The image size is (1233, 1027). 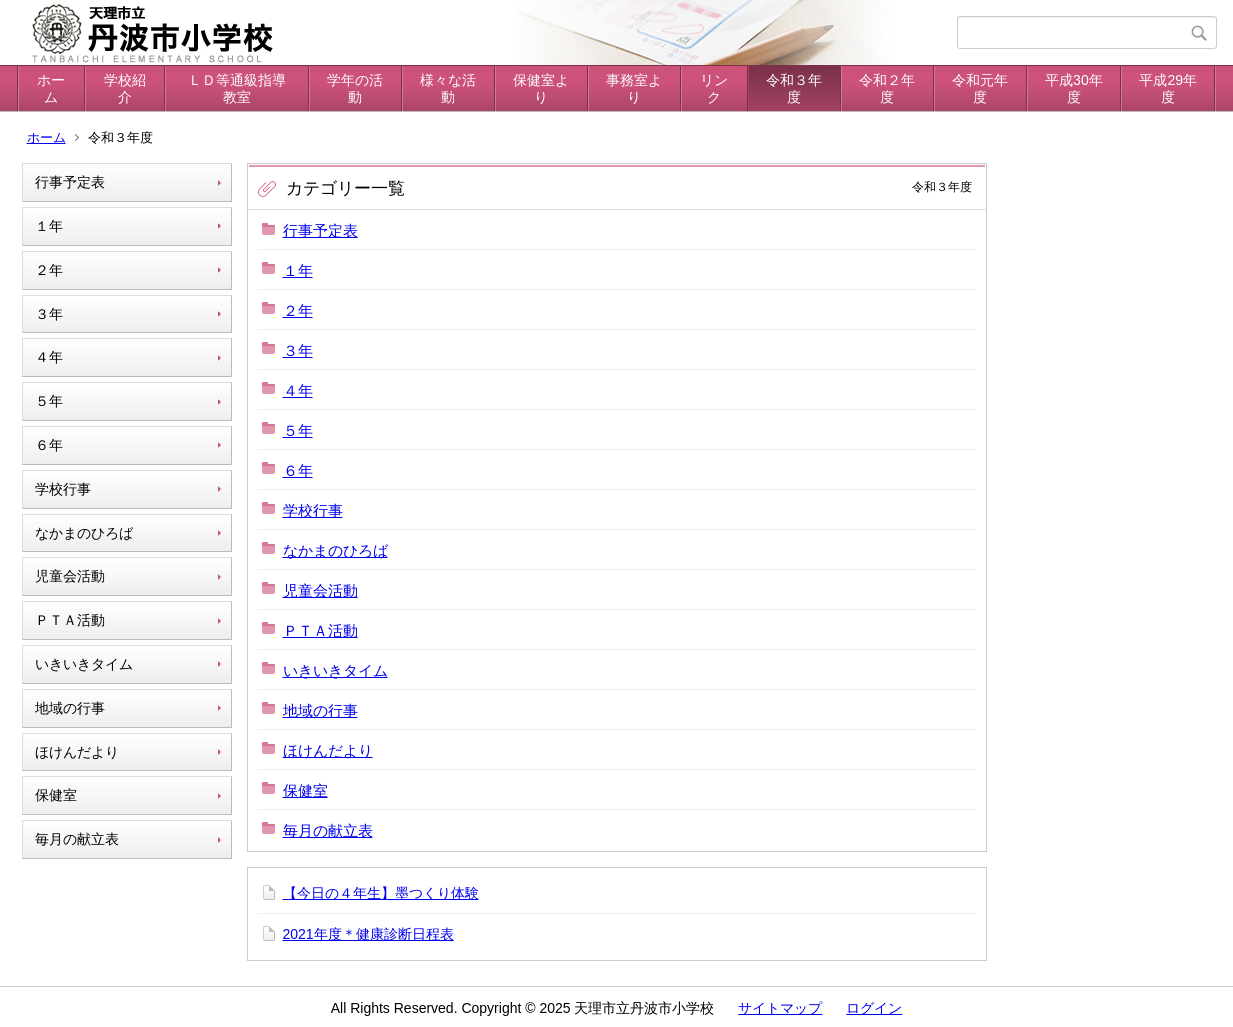 What do you see at coordinates (70, 708) in the screenshot?
I see `地域の行事` at bounding box center [70, 708].